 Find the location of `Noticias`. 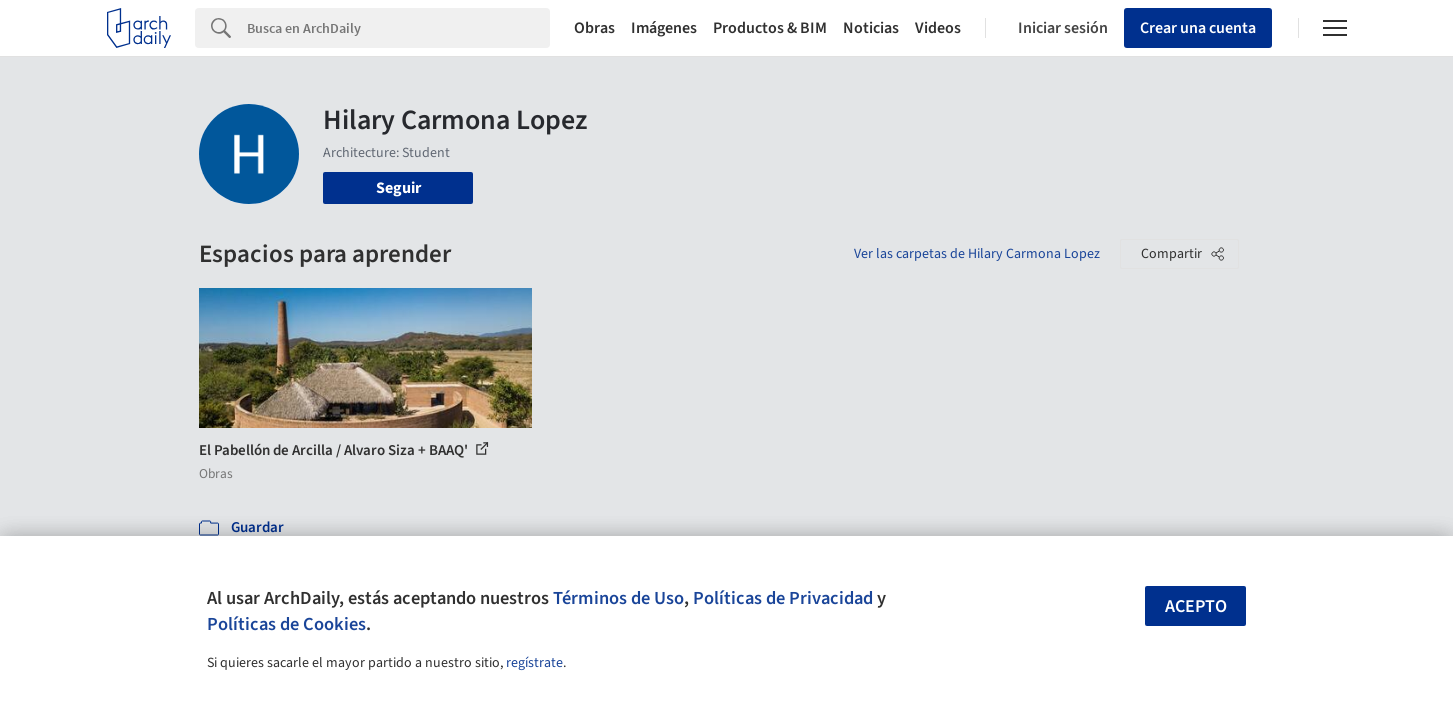

Noticias is located at coordinates (871, 28).